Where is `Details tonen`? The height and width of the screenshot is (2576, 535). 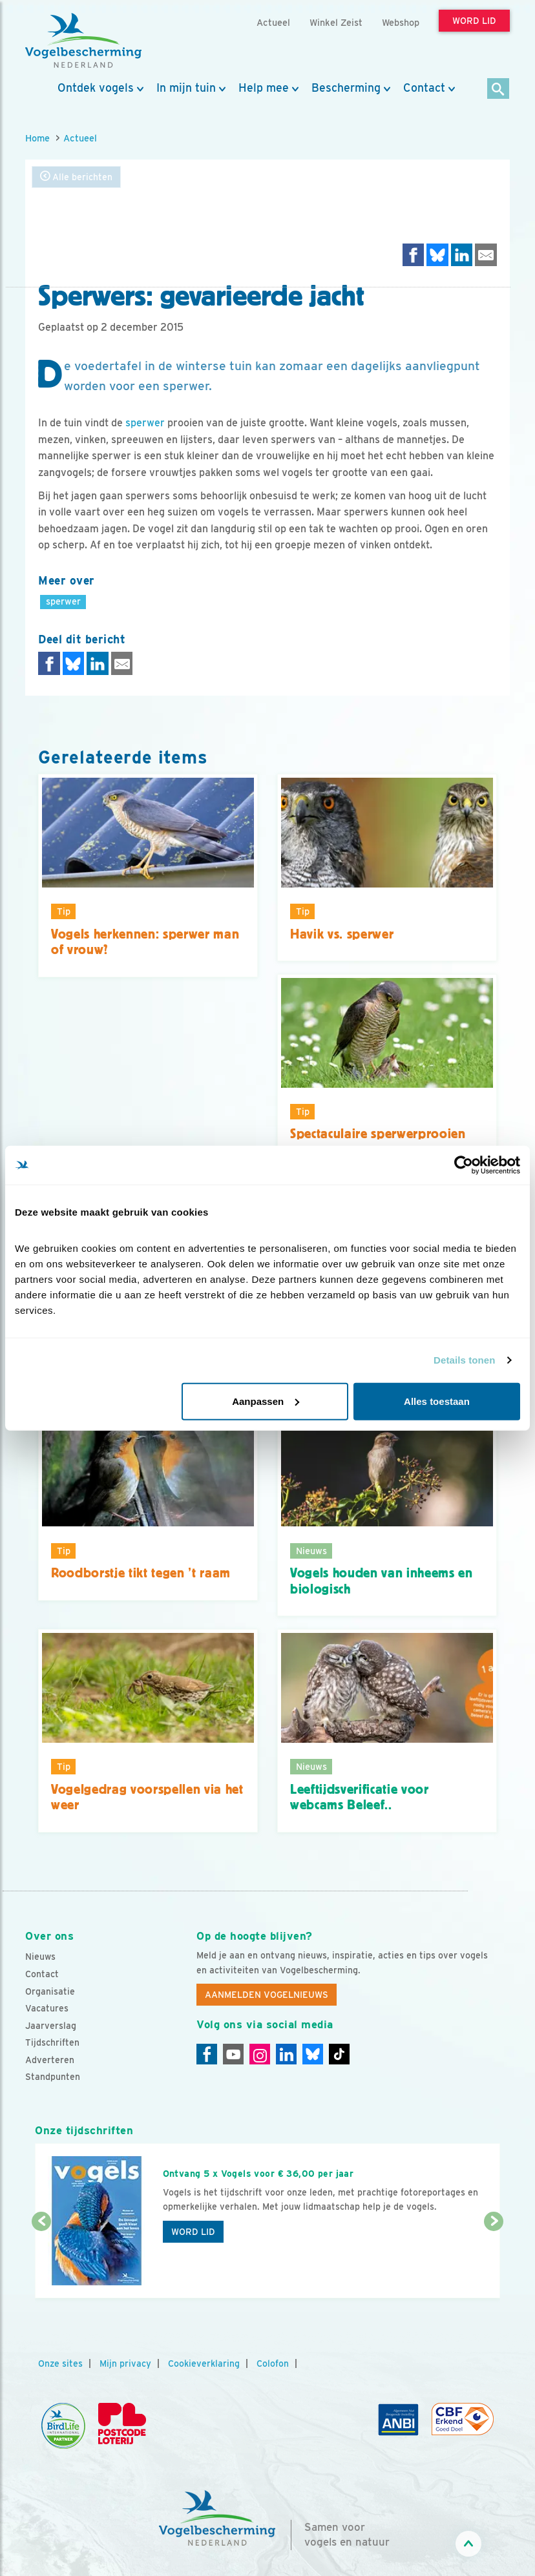 Details tonen is located at coordinates (464, 1360).